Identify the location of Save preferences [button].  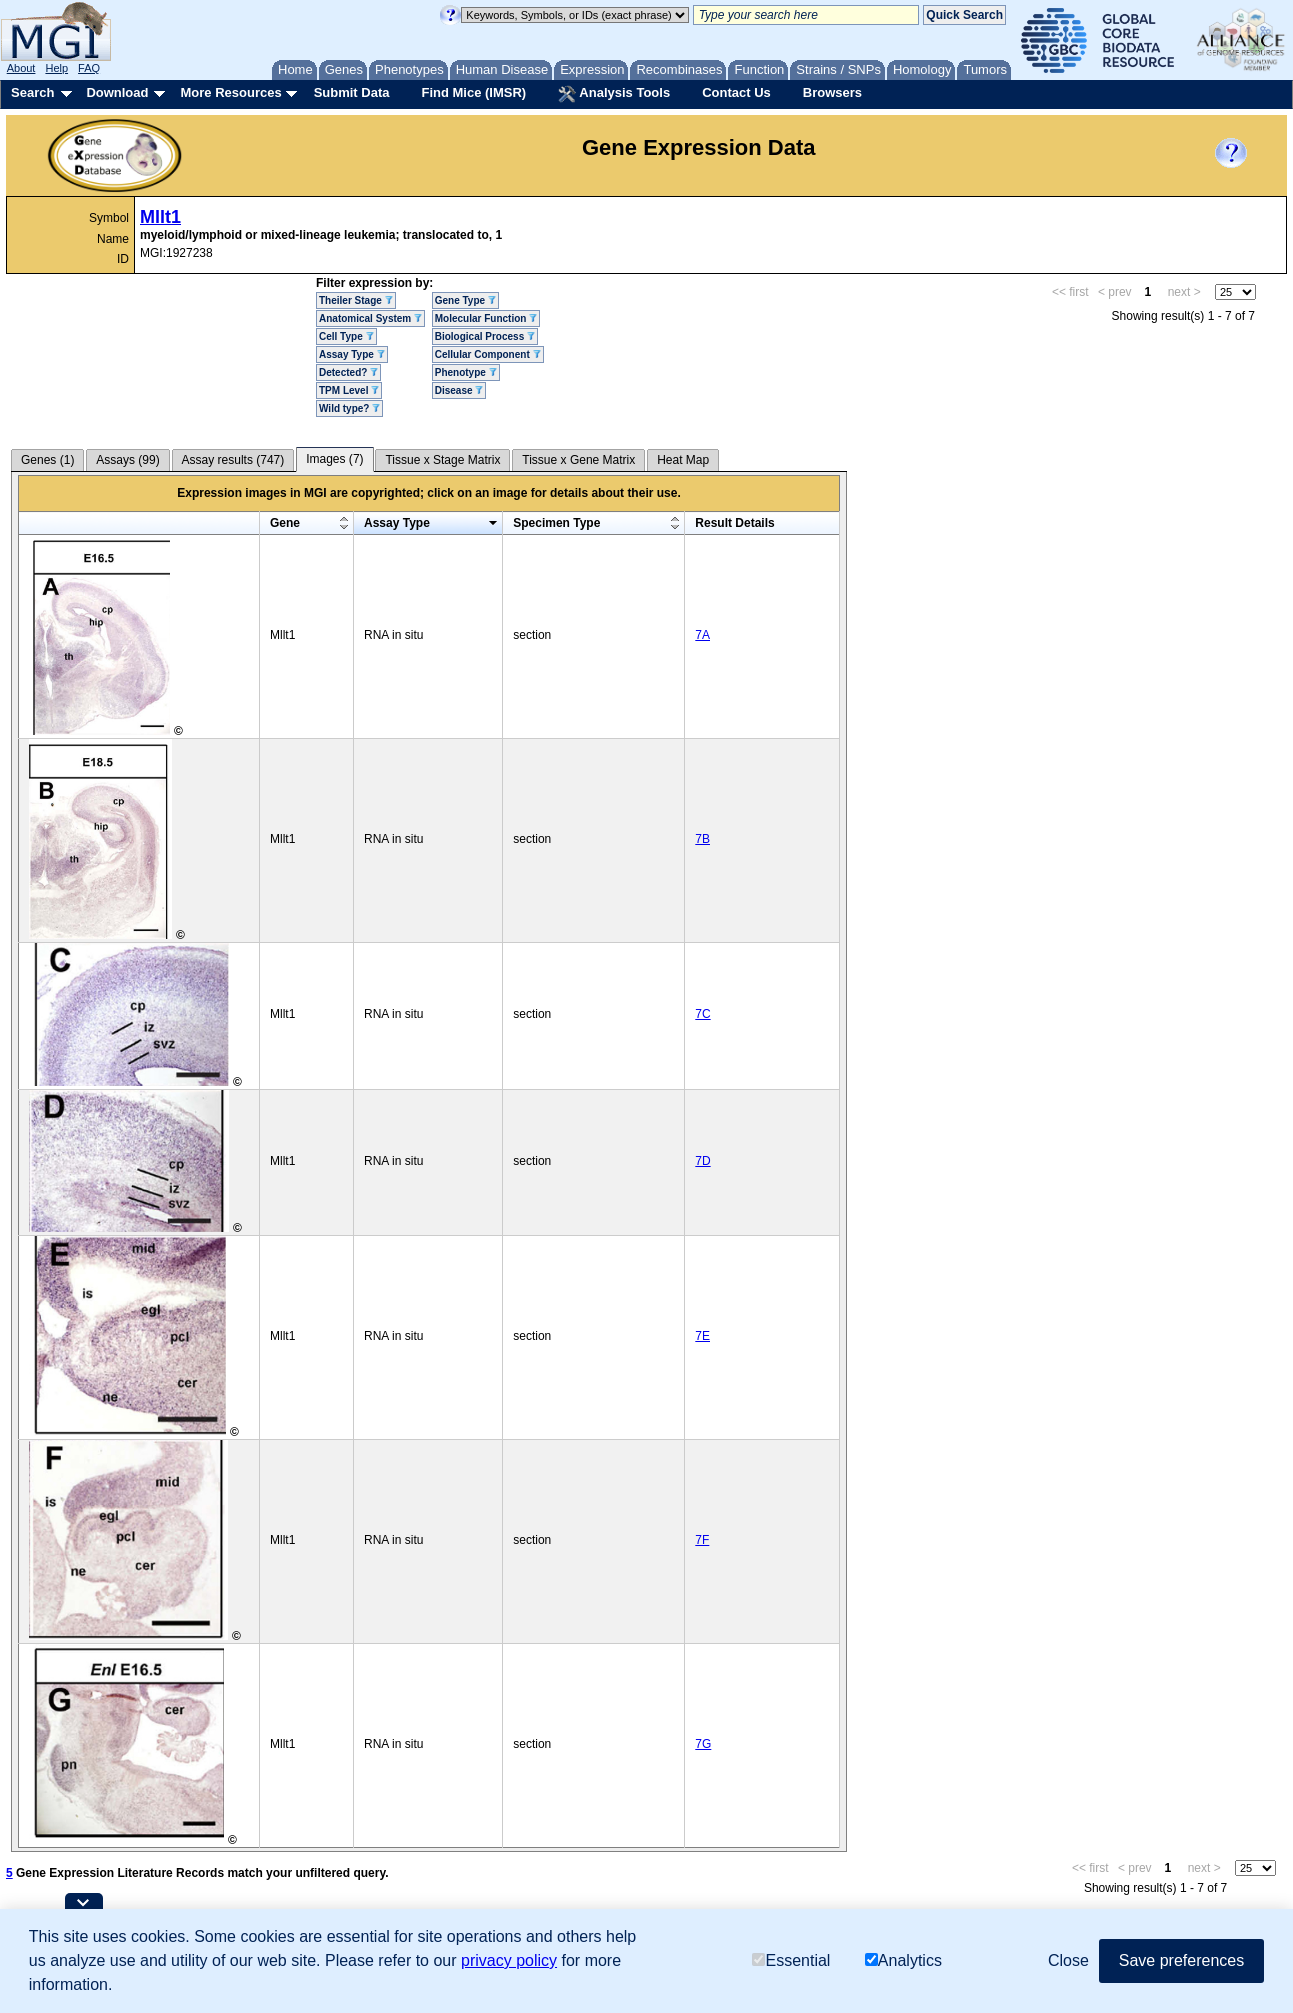
(1181, 1960).